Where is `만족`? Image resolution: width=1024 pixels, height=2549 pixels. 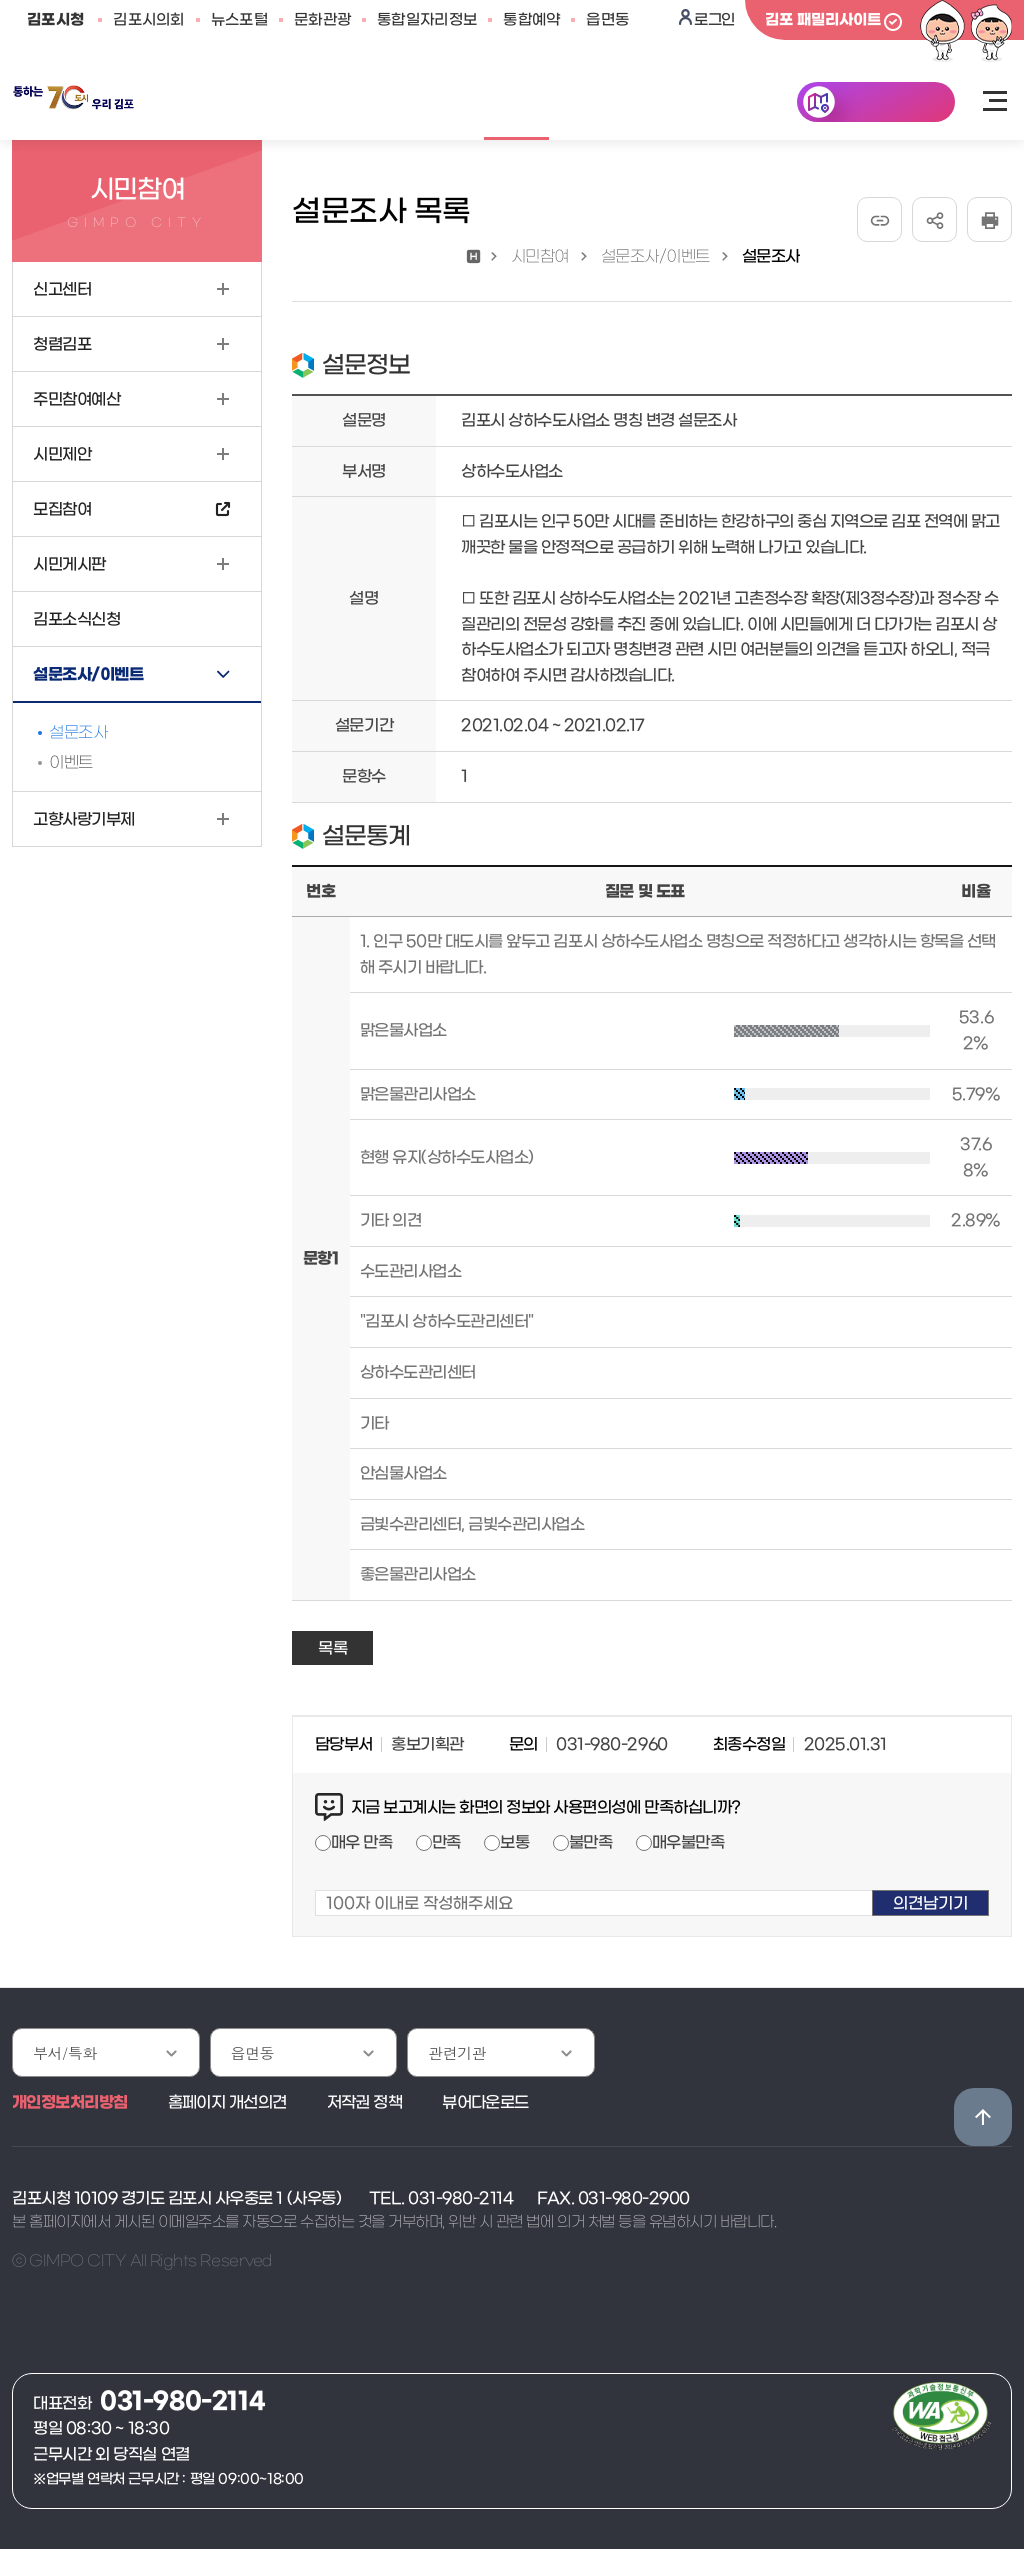
만족 is located at coordinates (446, 1842).